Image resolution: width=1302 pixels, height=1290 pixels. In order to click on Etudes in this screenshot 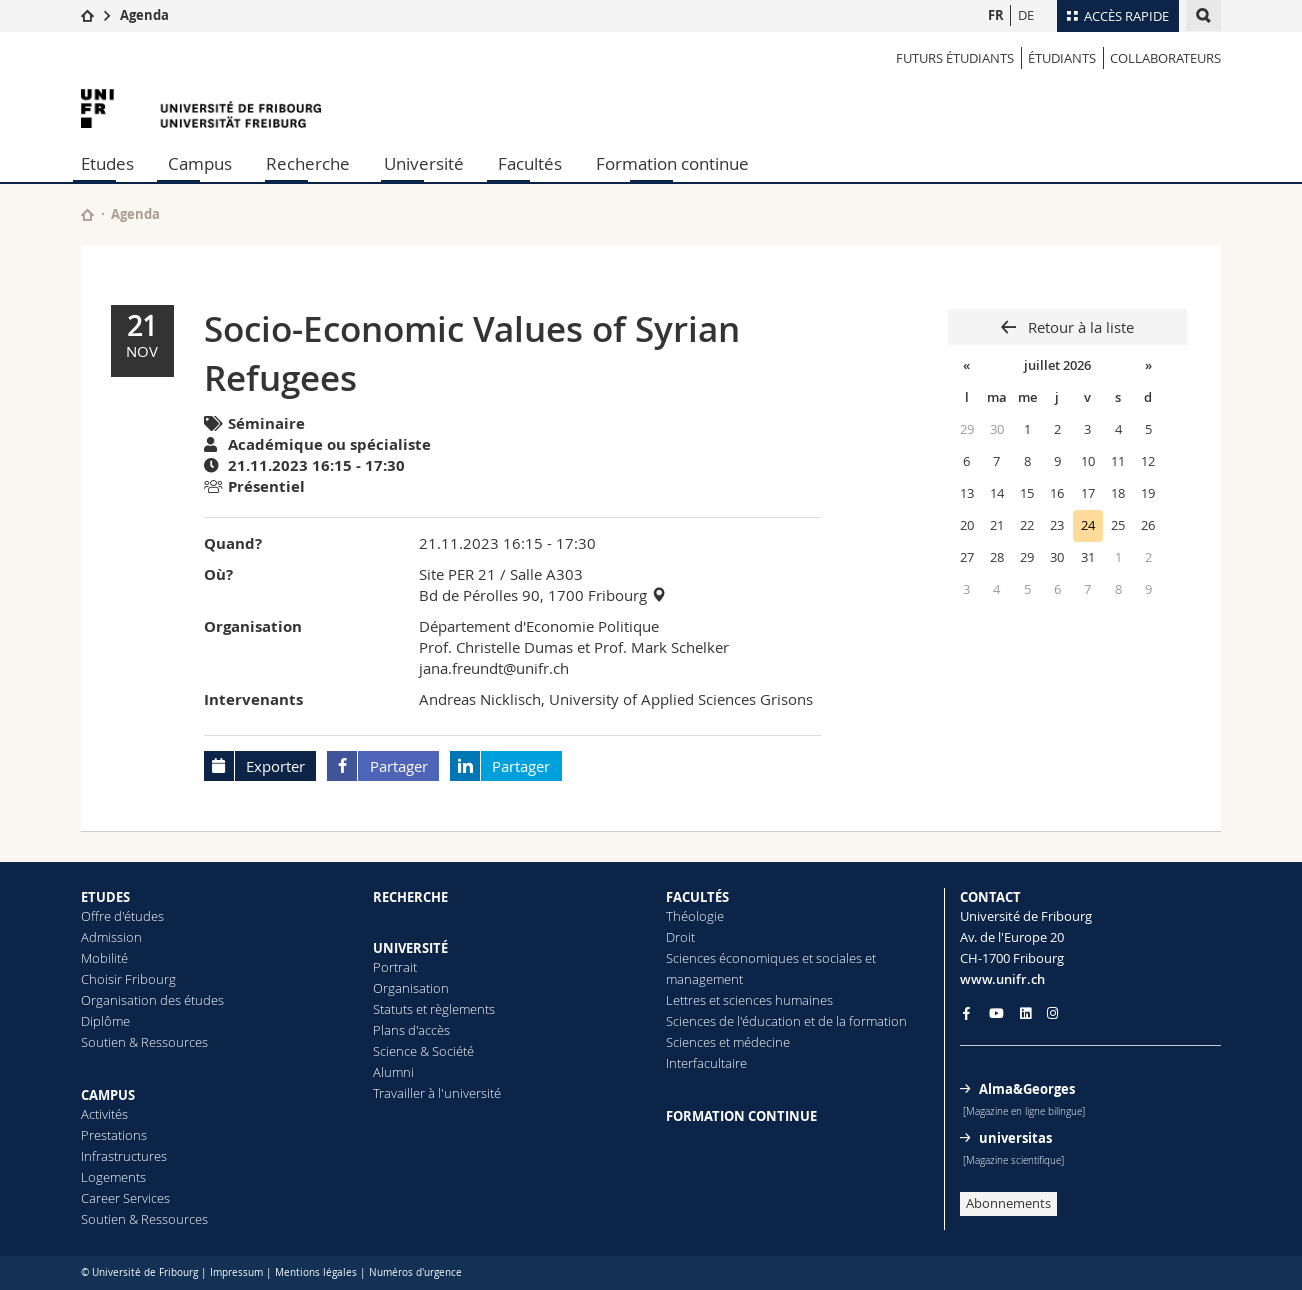, I will do `click(107, 163)`.